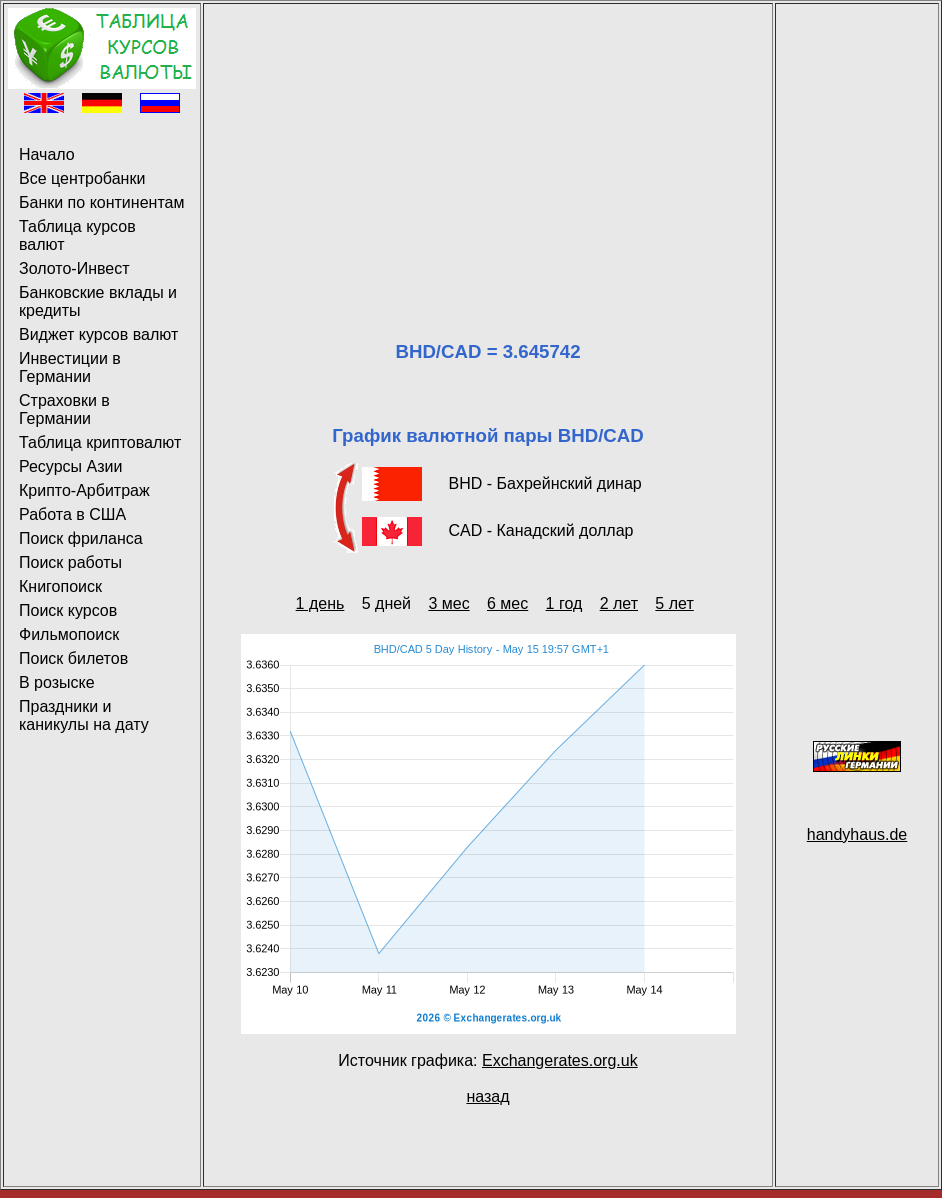  Describe the element at coordinates (448, 603) in the screenshot. I see `3 мес` at that location.